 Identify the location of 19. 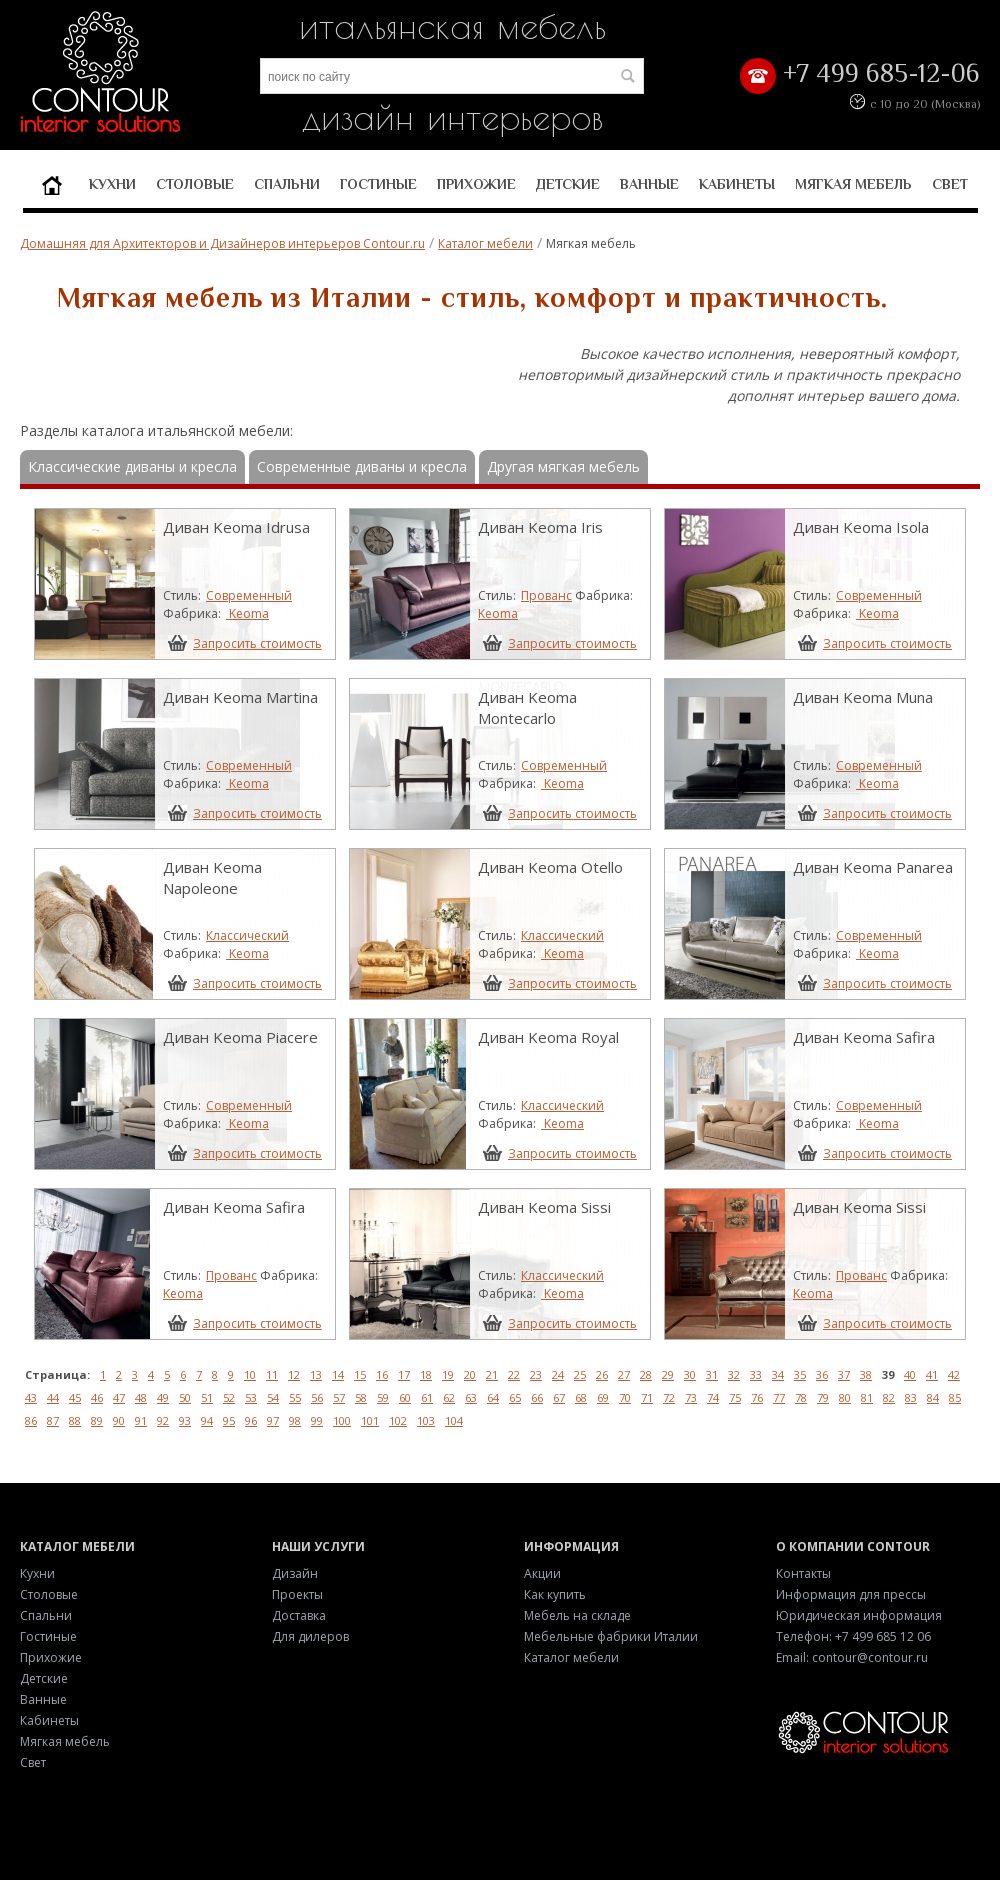
(448, 1374).